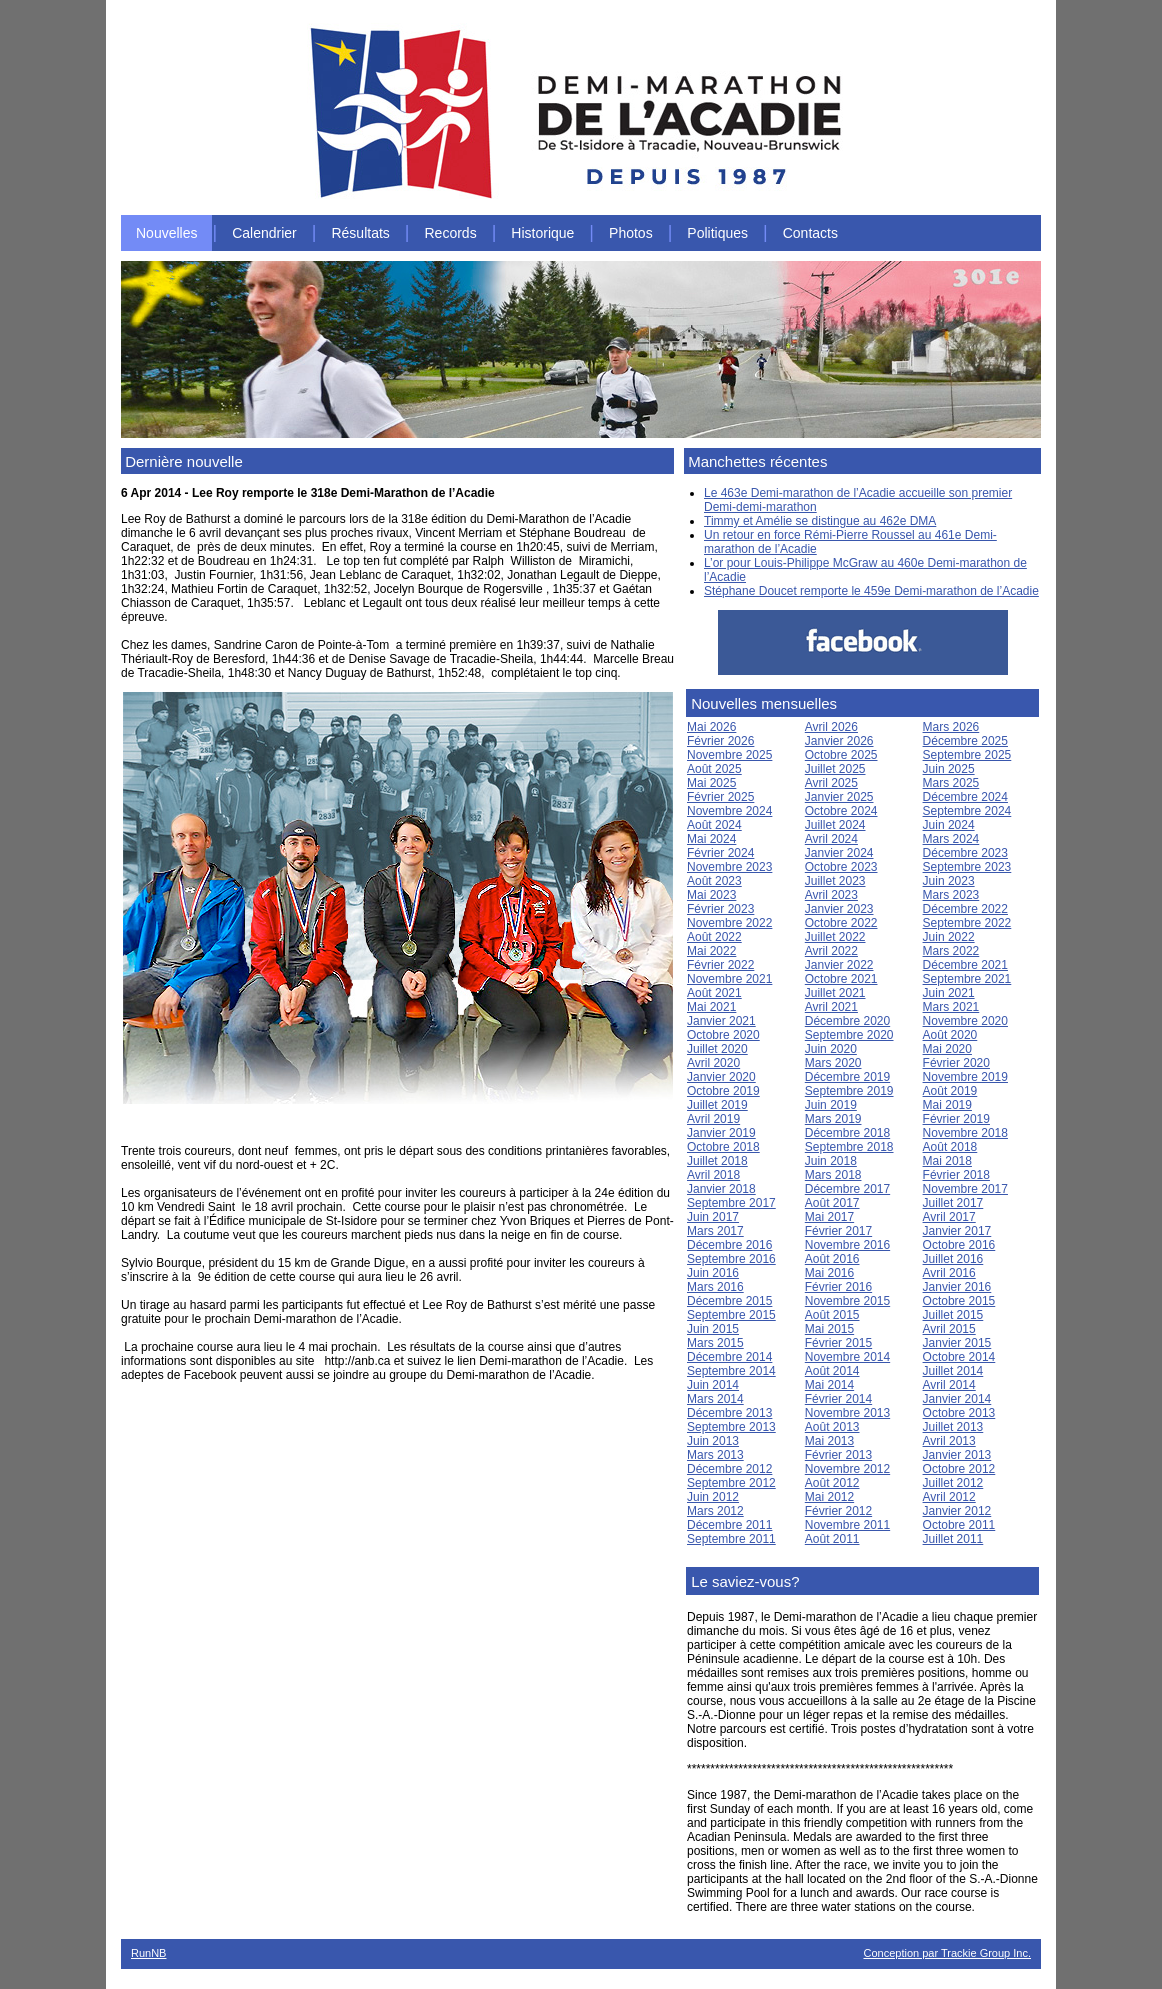 Image resolution: width=1162 pixels, height=1989 pixels. Describe the element at coordinates (829, 1217) in the screenshot. I see `Mai 2017` at that location.